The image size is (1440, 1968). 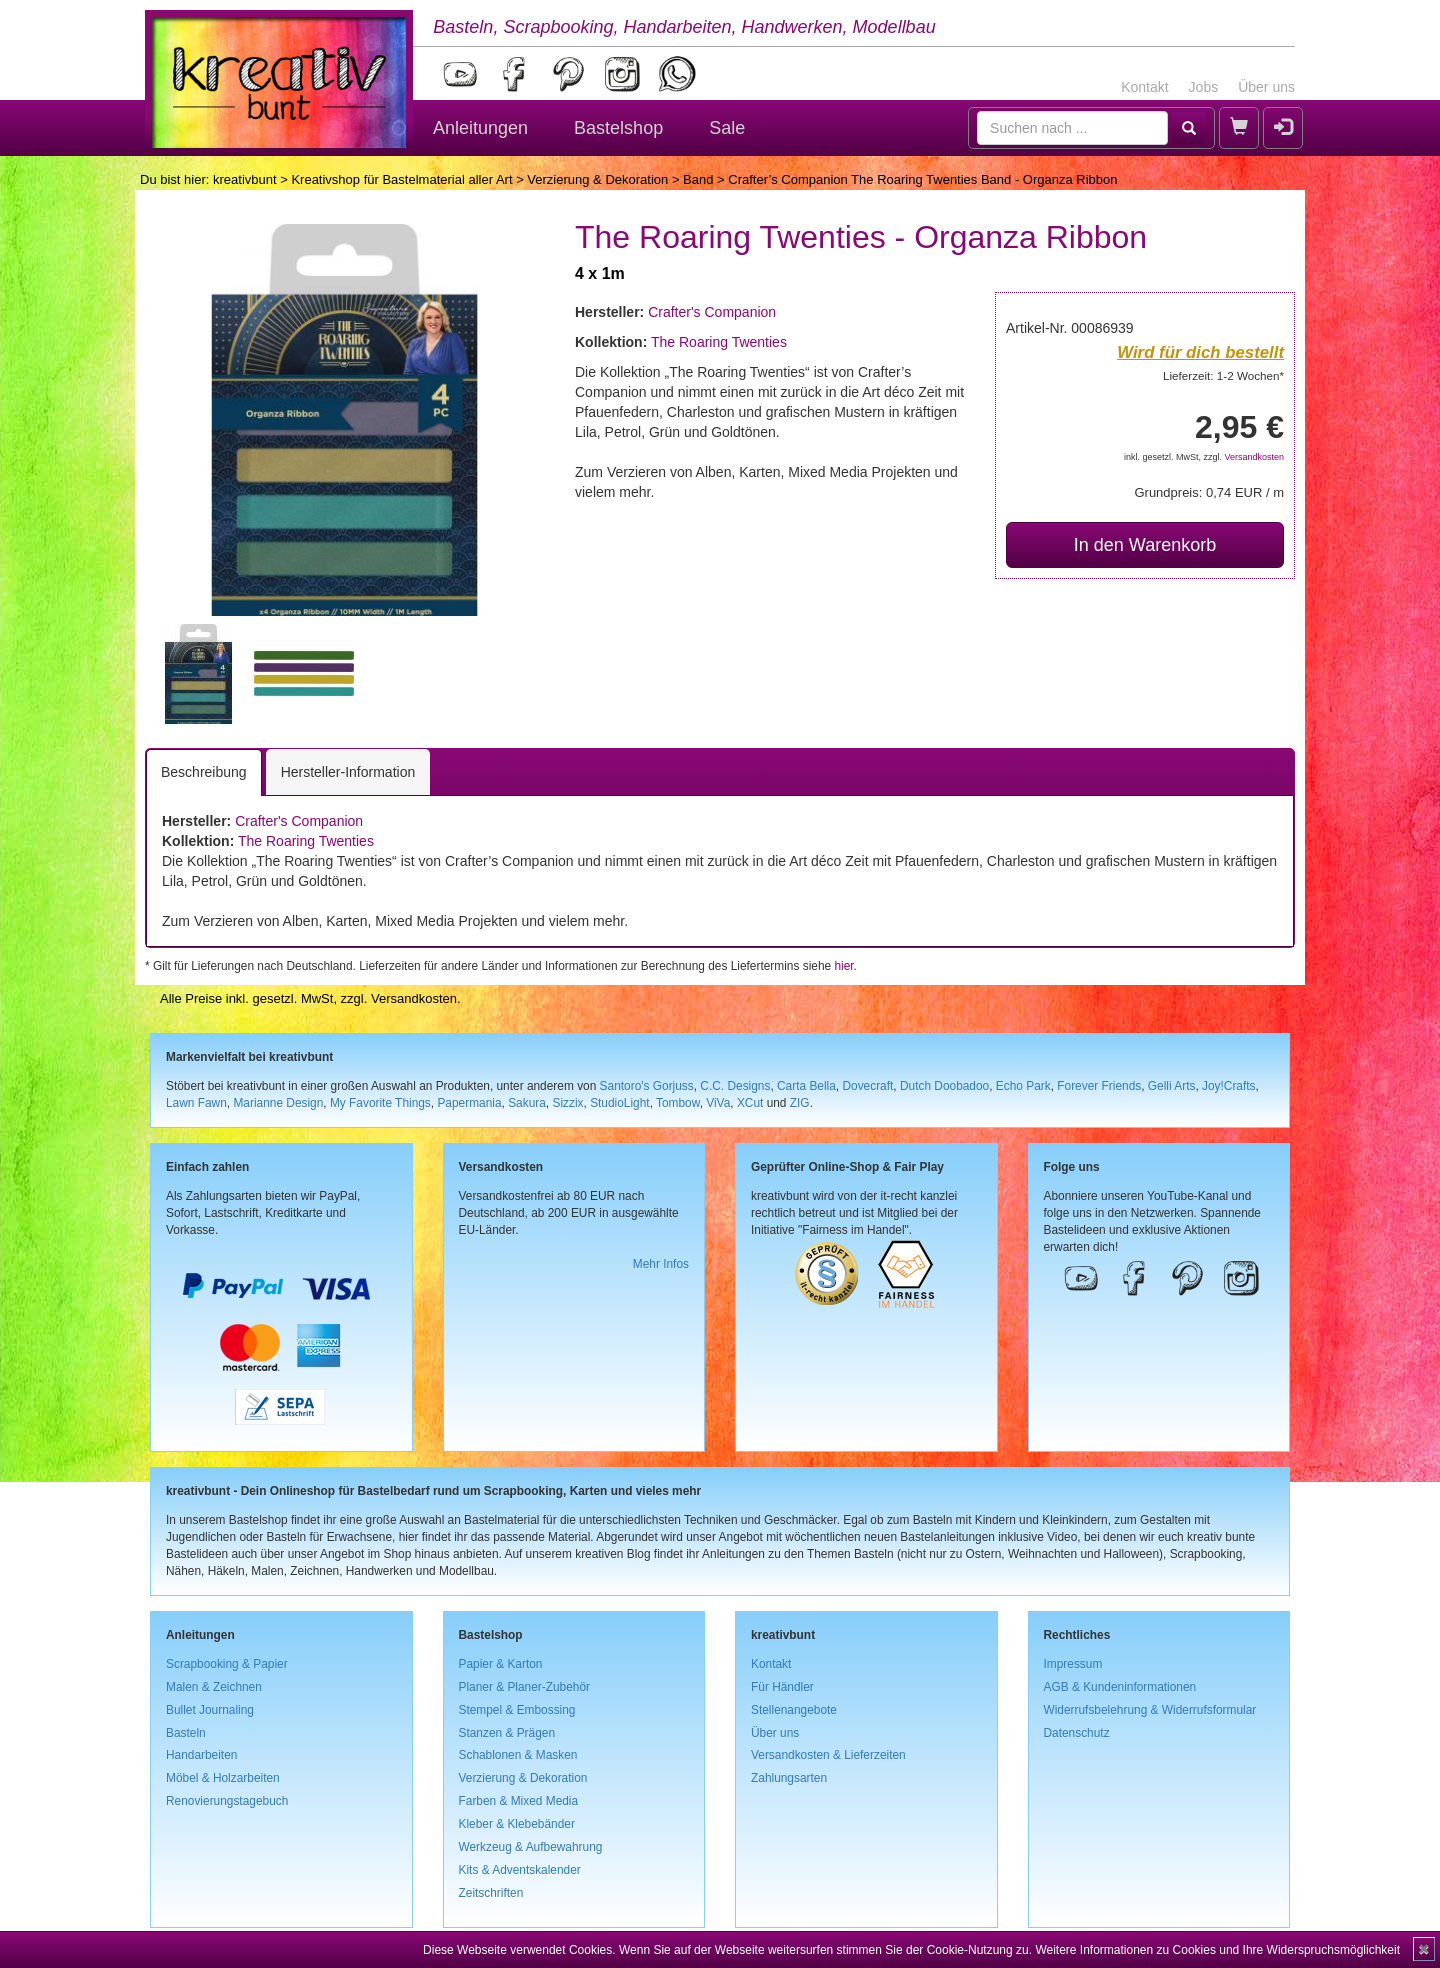 What do you see at coordinates (620, 1103) in the screenshot?
I see `StudioLight` at bounding box center [620, 1103].